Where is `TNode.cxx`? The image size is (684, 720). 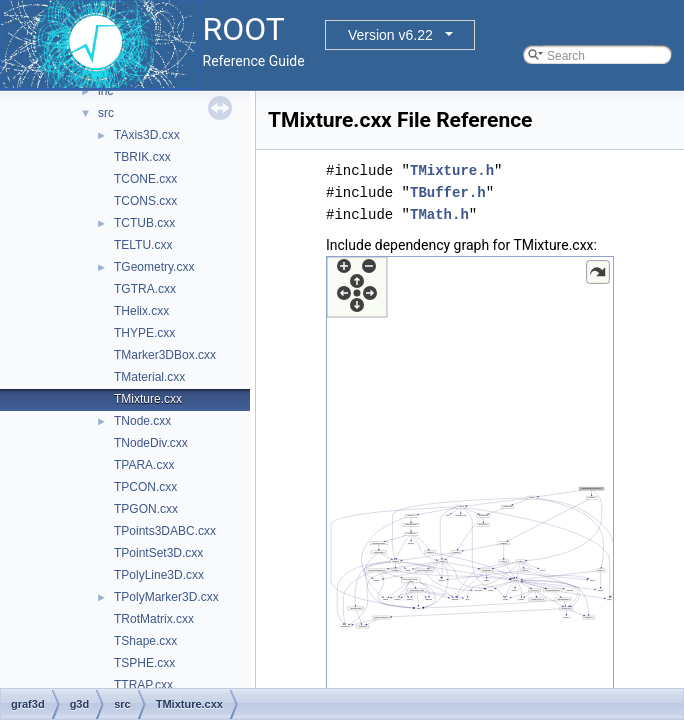
TNode.cxx is located at coordinates (142, 421).